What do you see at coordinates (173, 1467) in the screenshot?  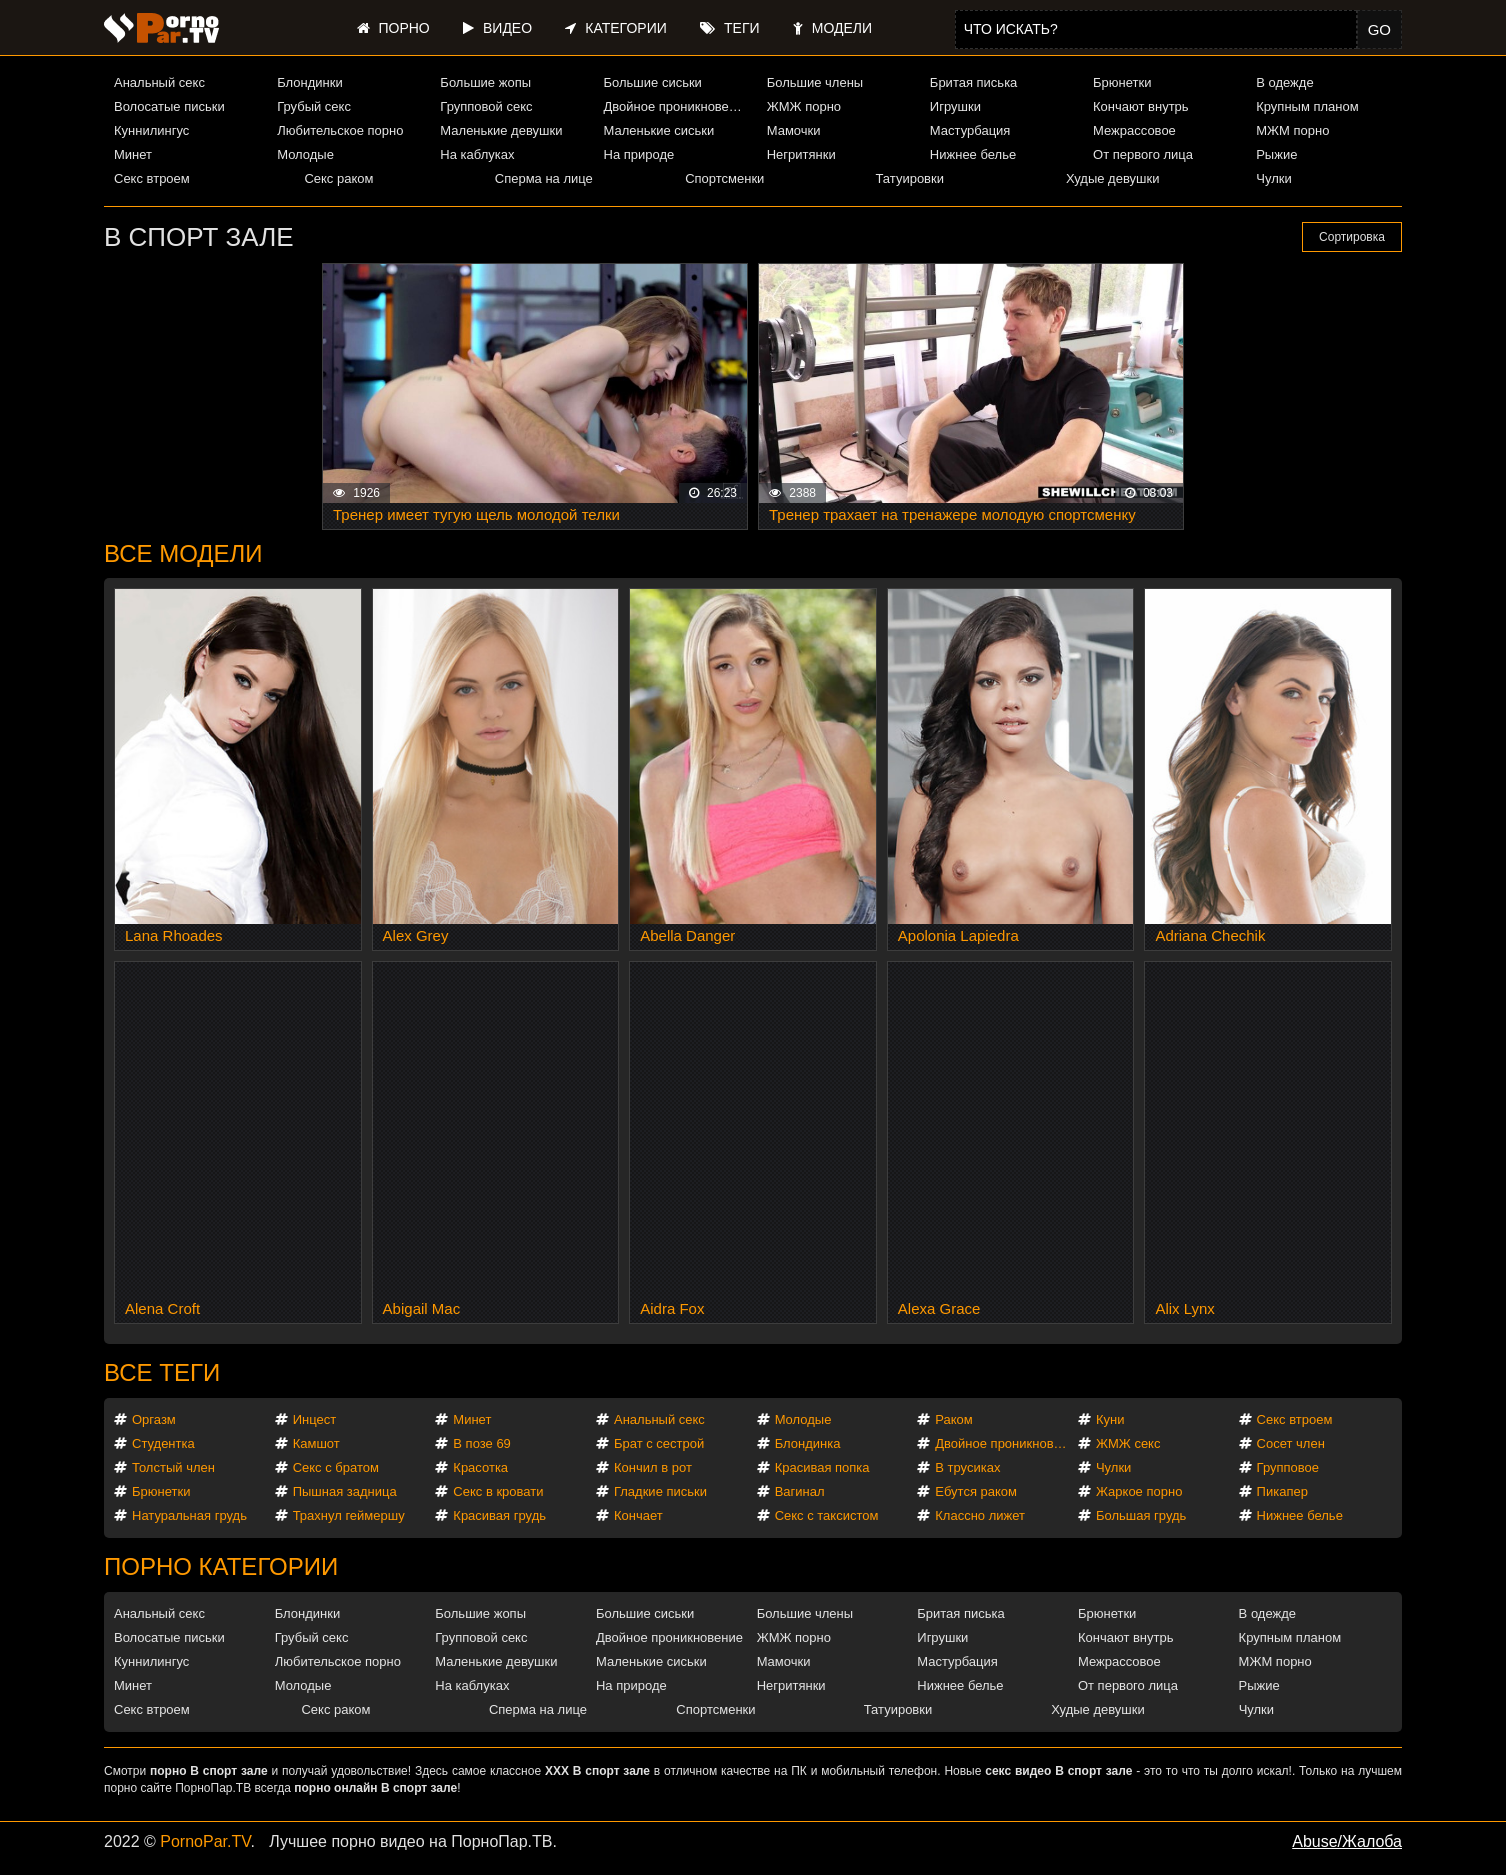 I see `Толстый член` at bounding box center [173, 1467].